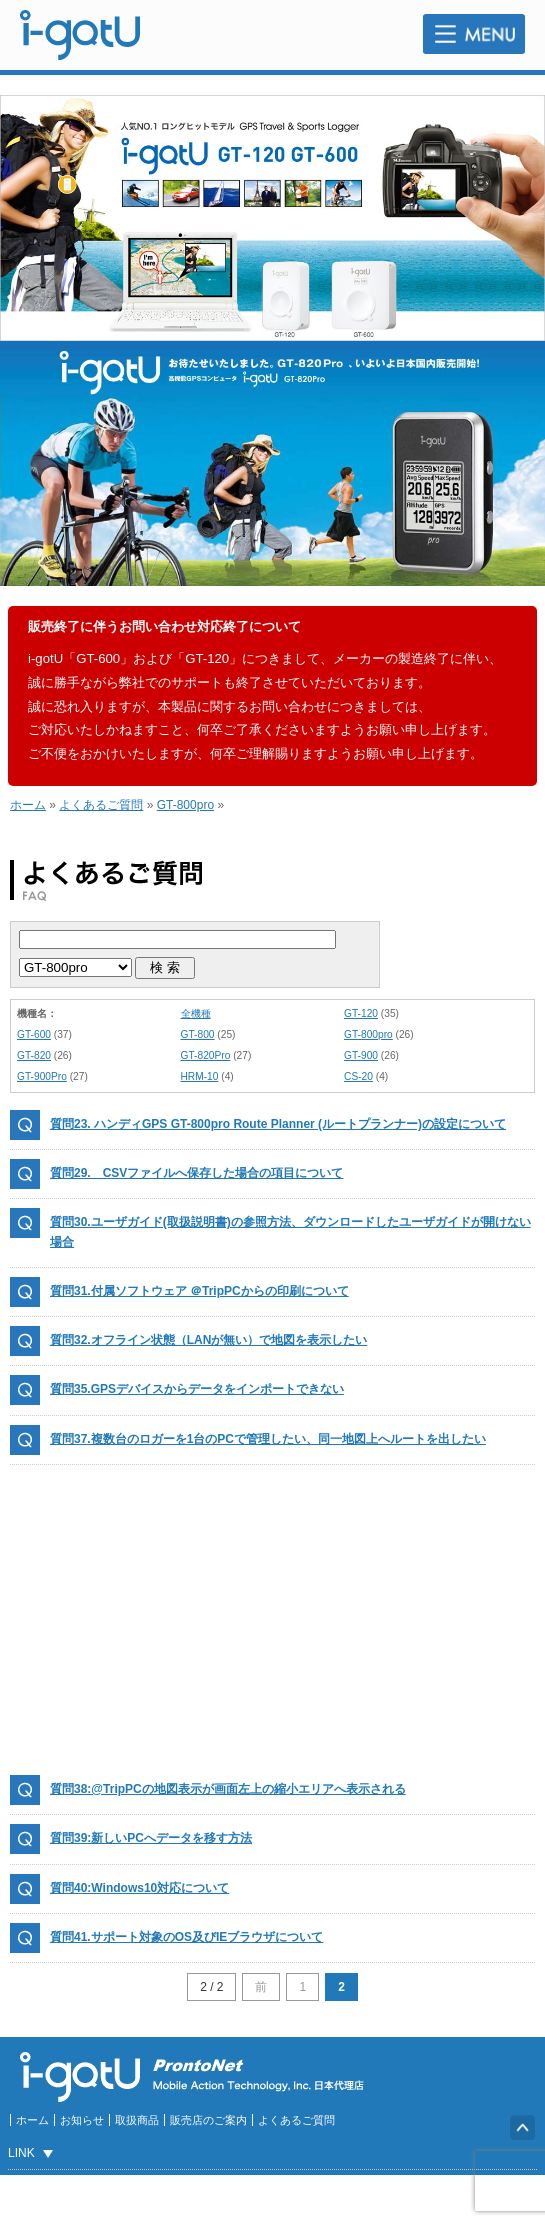  I want to click on 質問40:Windows10対応について, so click(139, 1888).